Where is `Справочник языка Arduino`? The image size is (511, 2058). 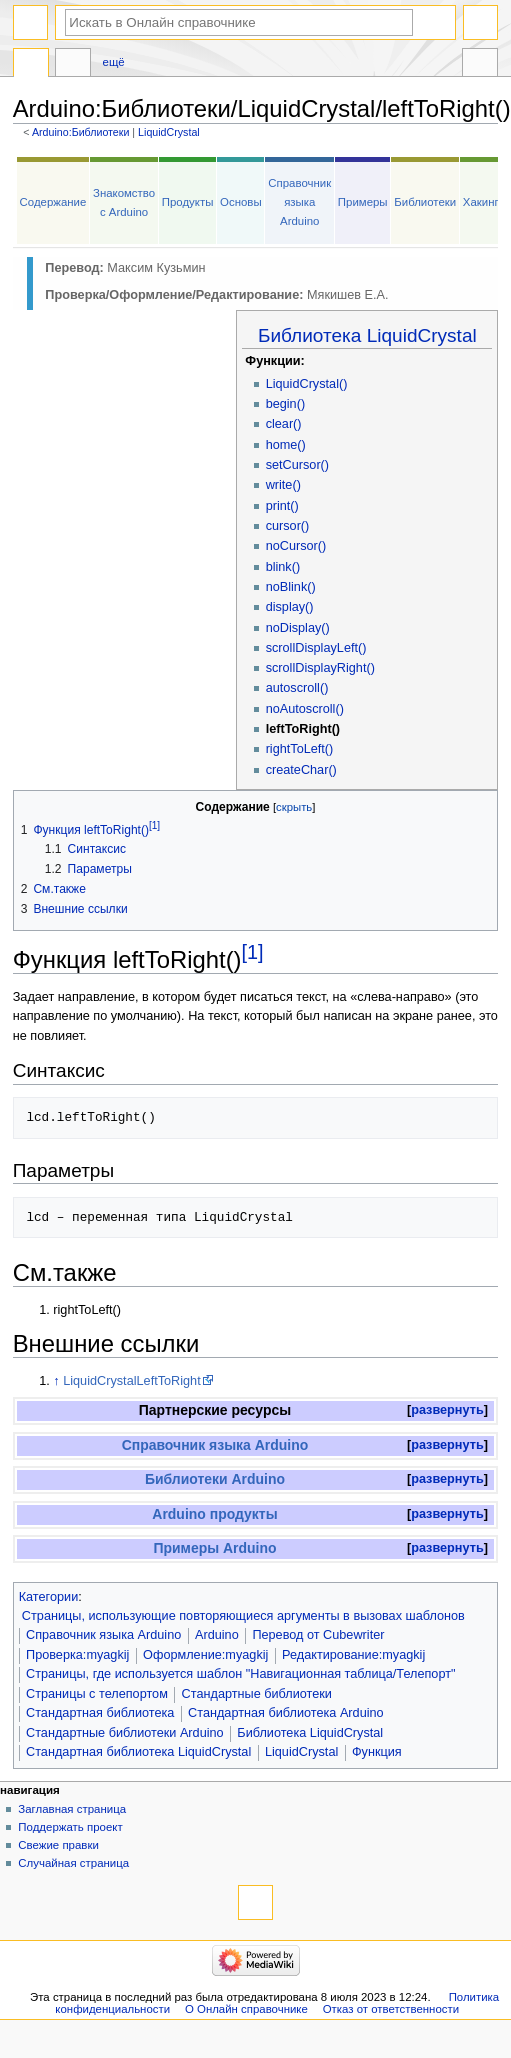
Справочник языка Arduino is located at coordinates (299, 202).